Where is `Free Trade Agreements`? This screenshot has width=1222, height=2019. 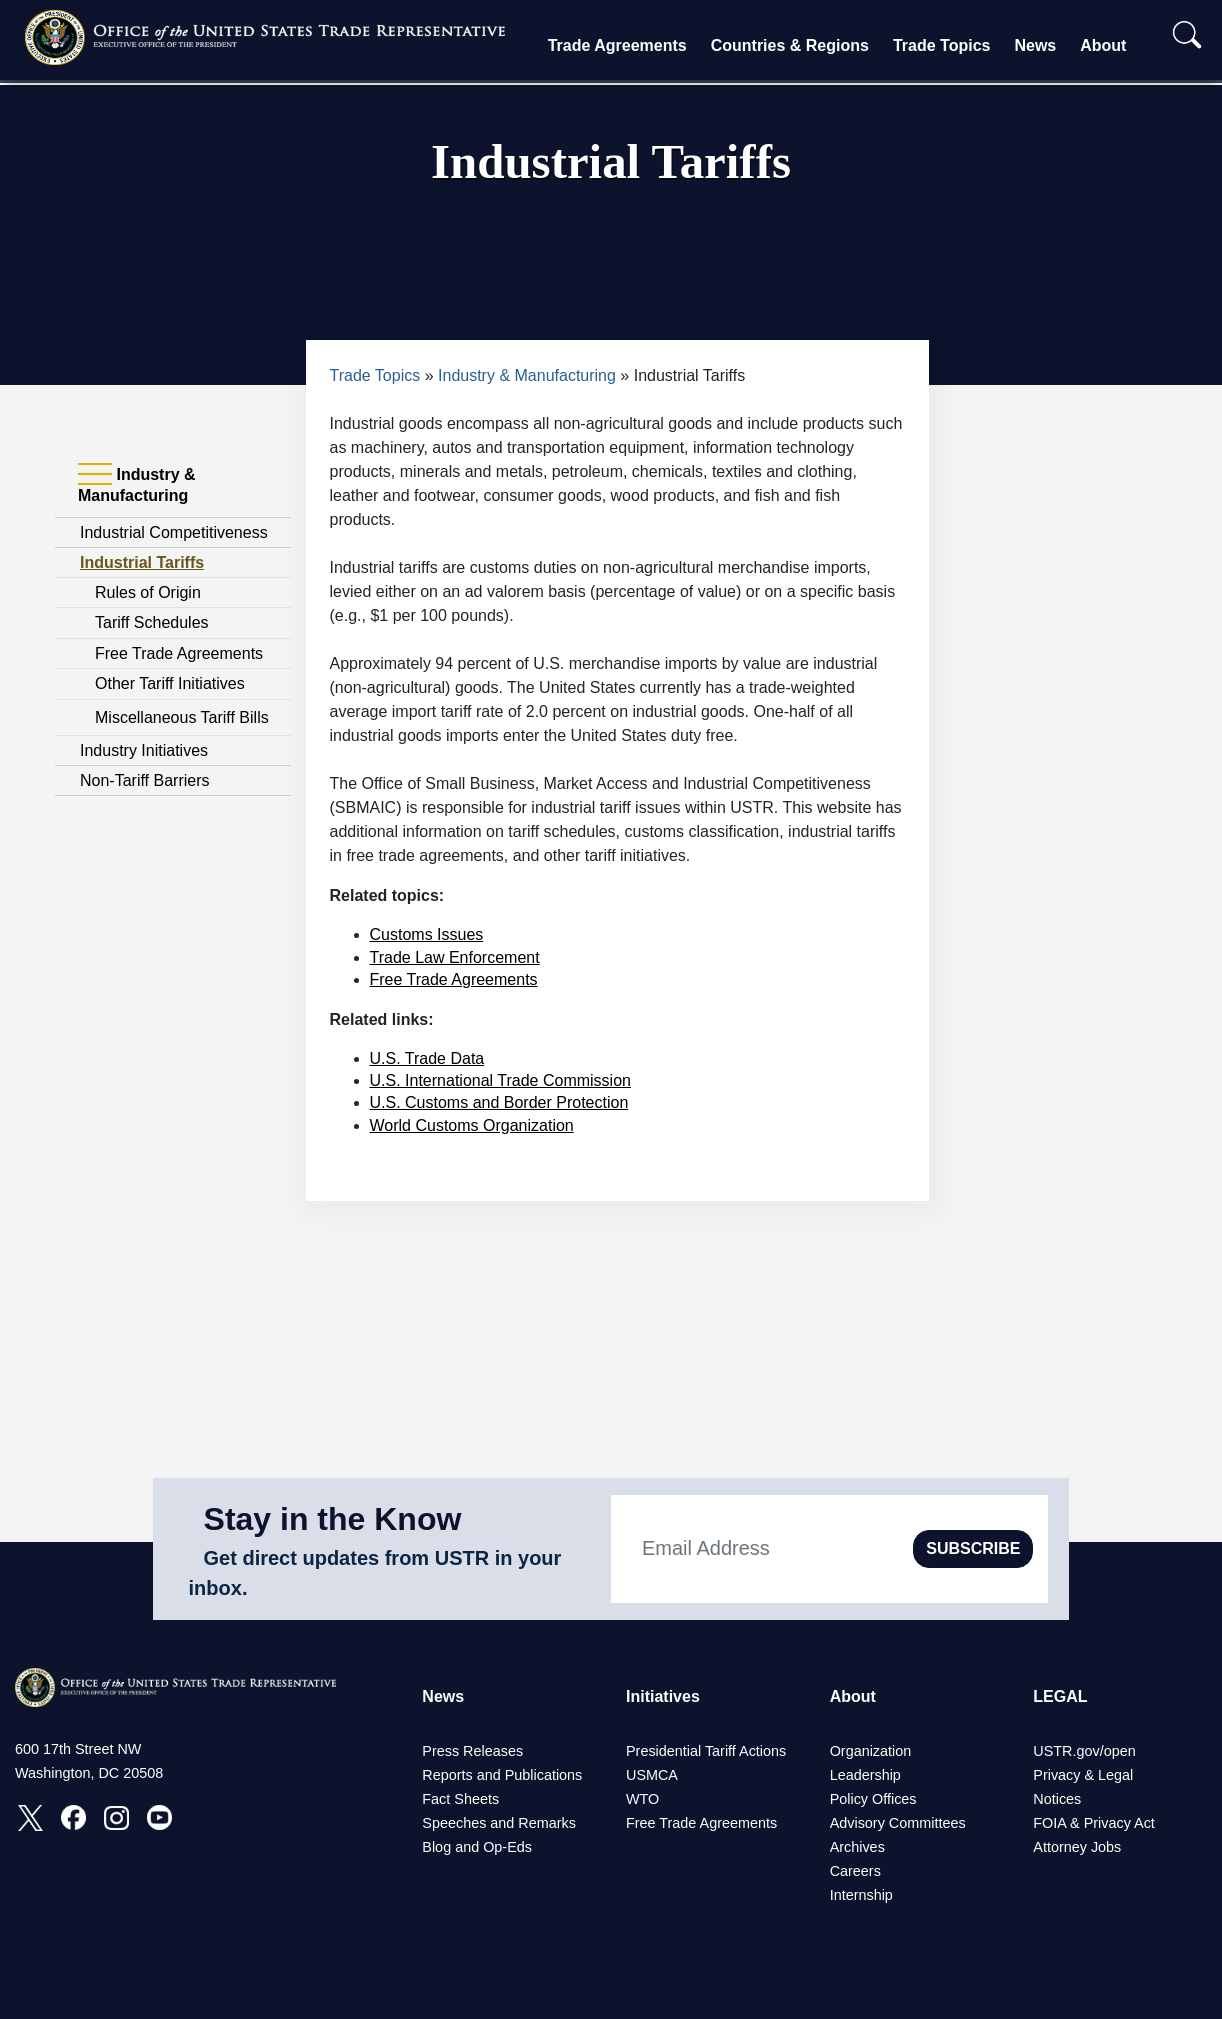
Free Trade Agreements is located at coordinates (179, 653).